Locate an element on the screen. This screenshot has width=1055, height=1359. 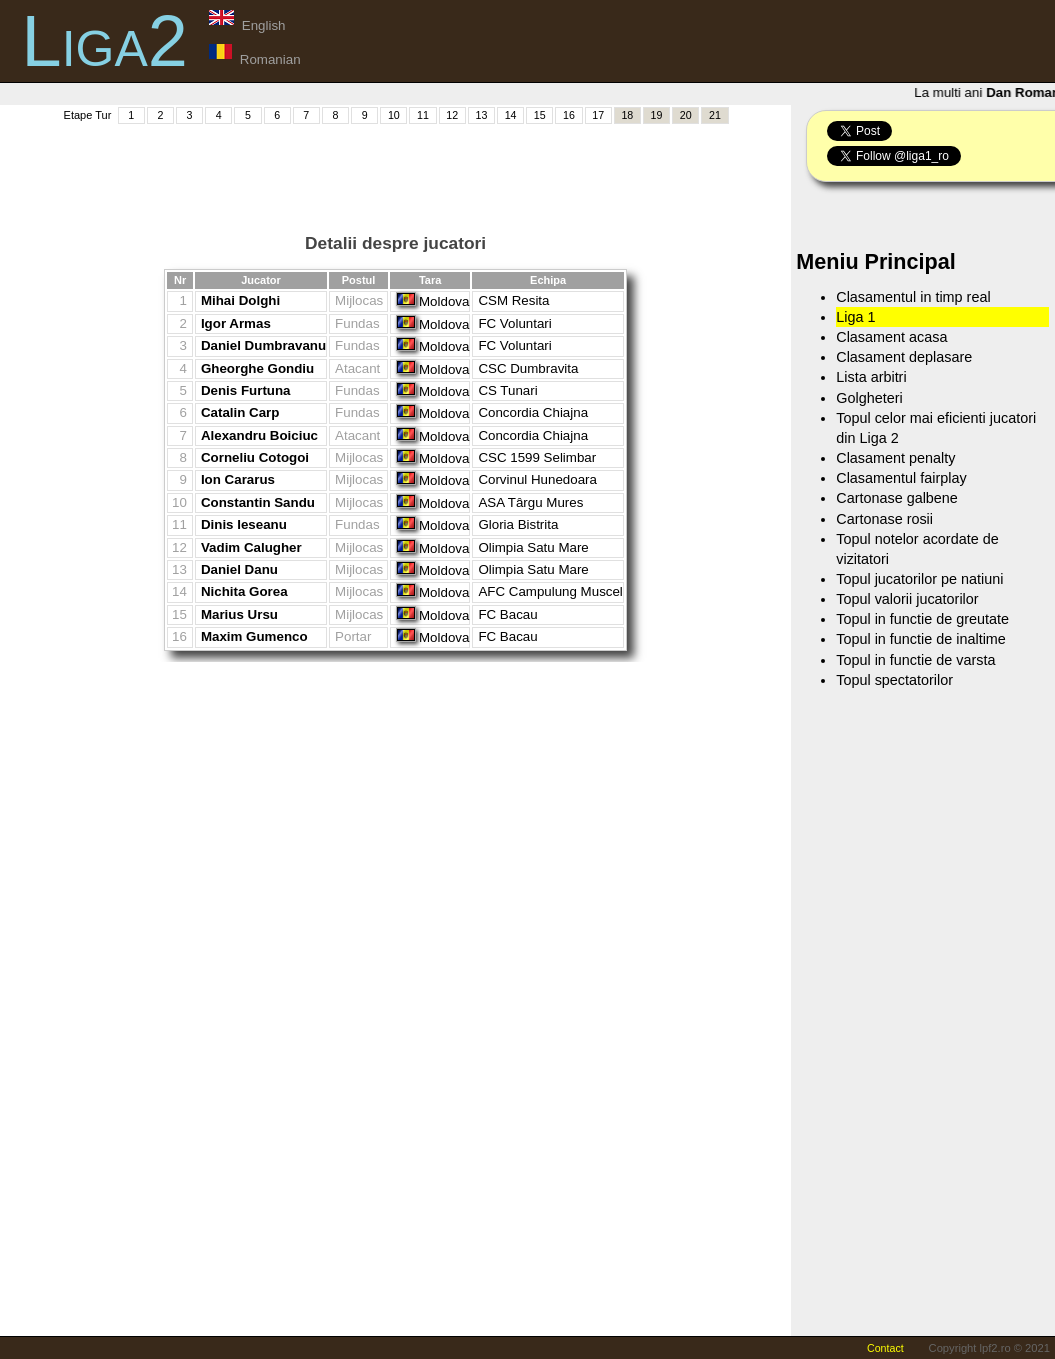
Cartonase rosii is located at coordinates (884, 519).